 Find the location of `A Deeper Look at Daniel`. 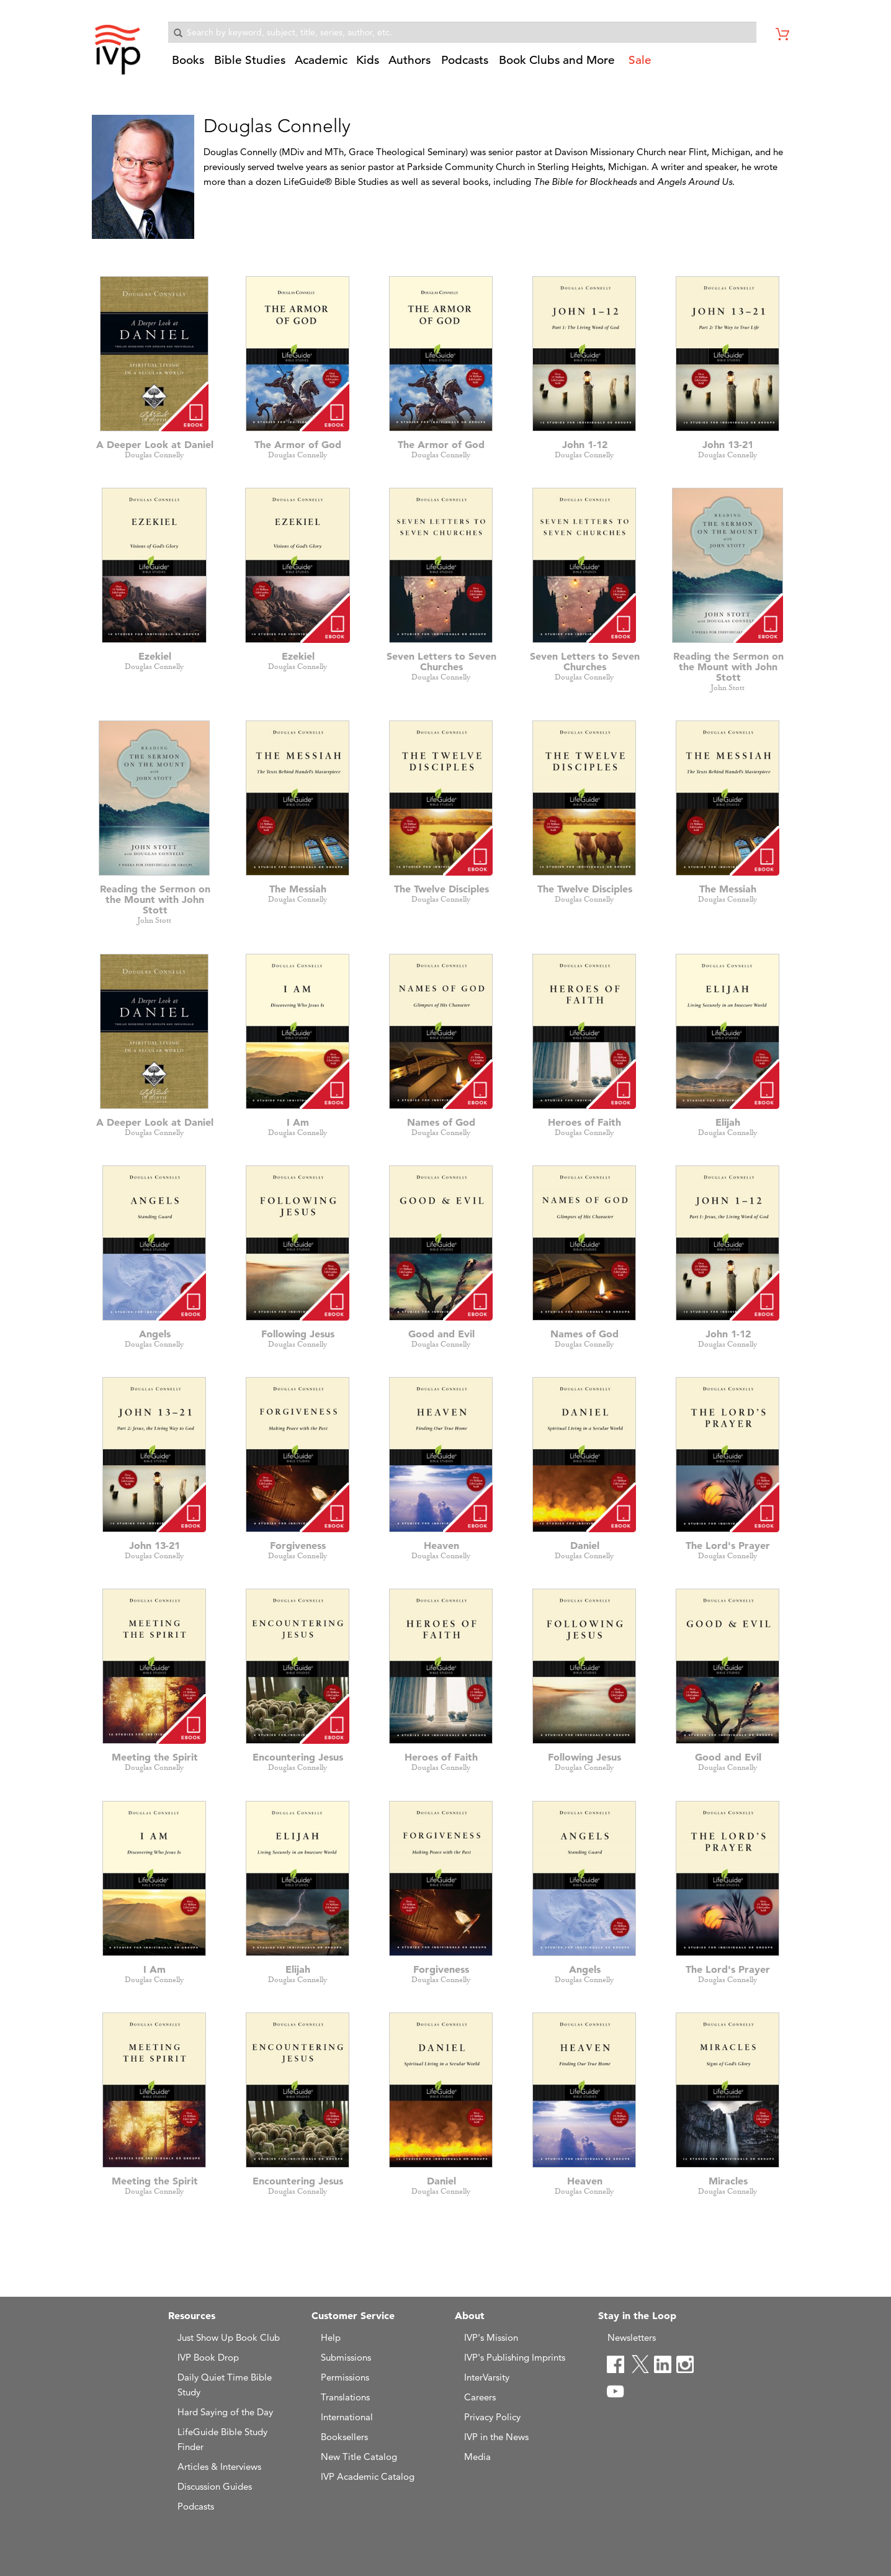

A Deeper Look at Daniel is located at coordinates (154, 444).